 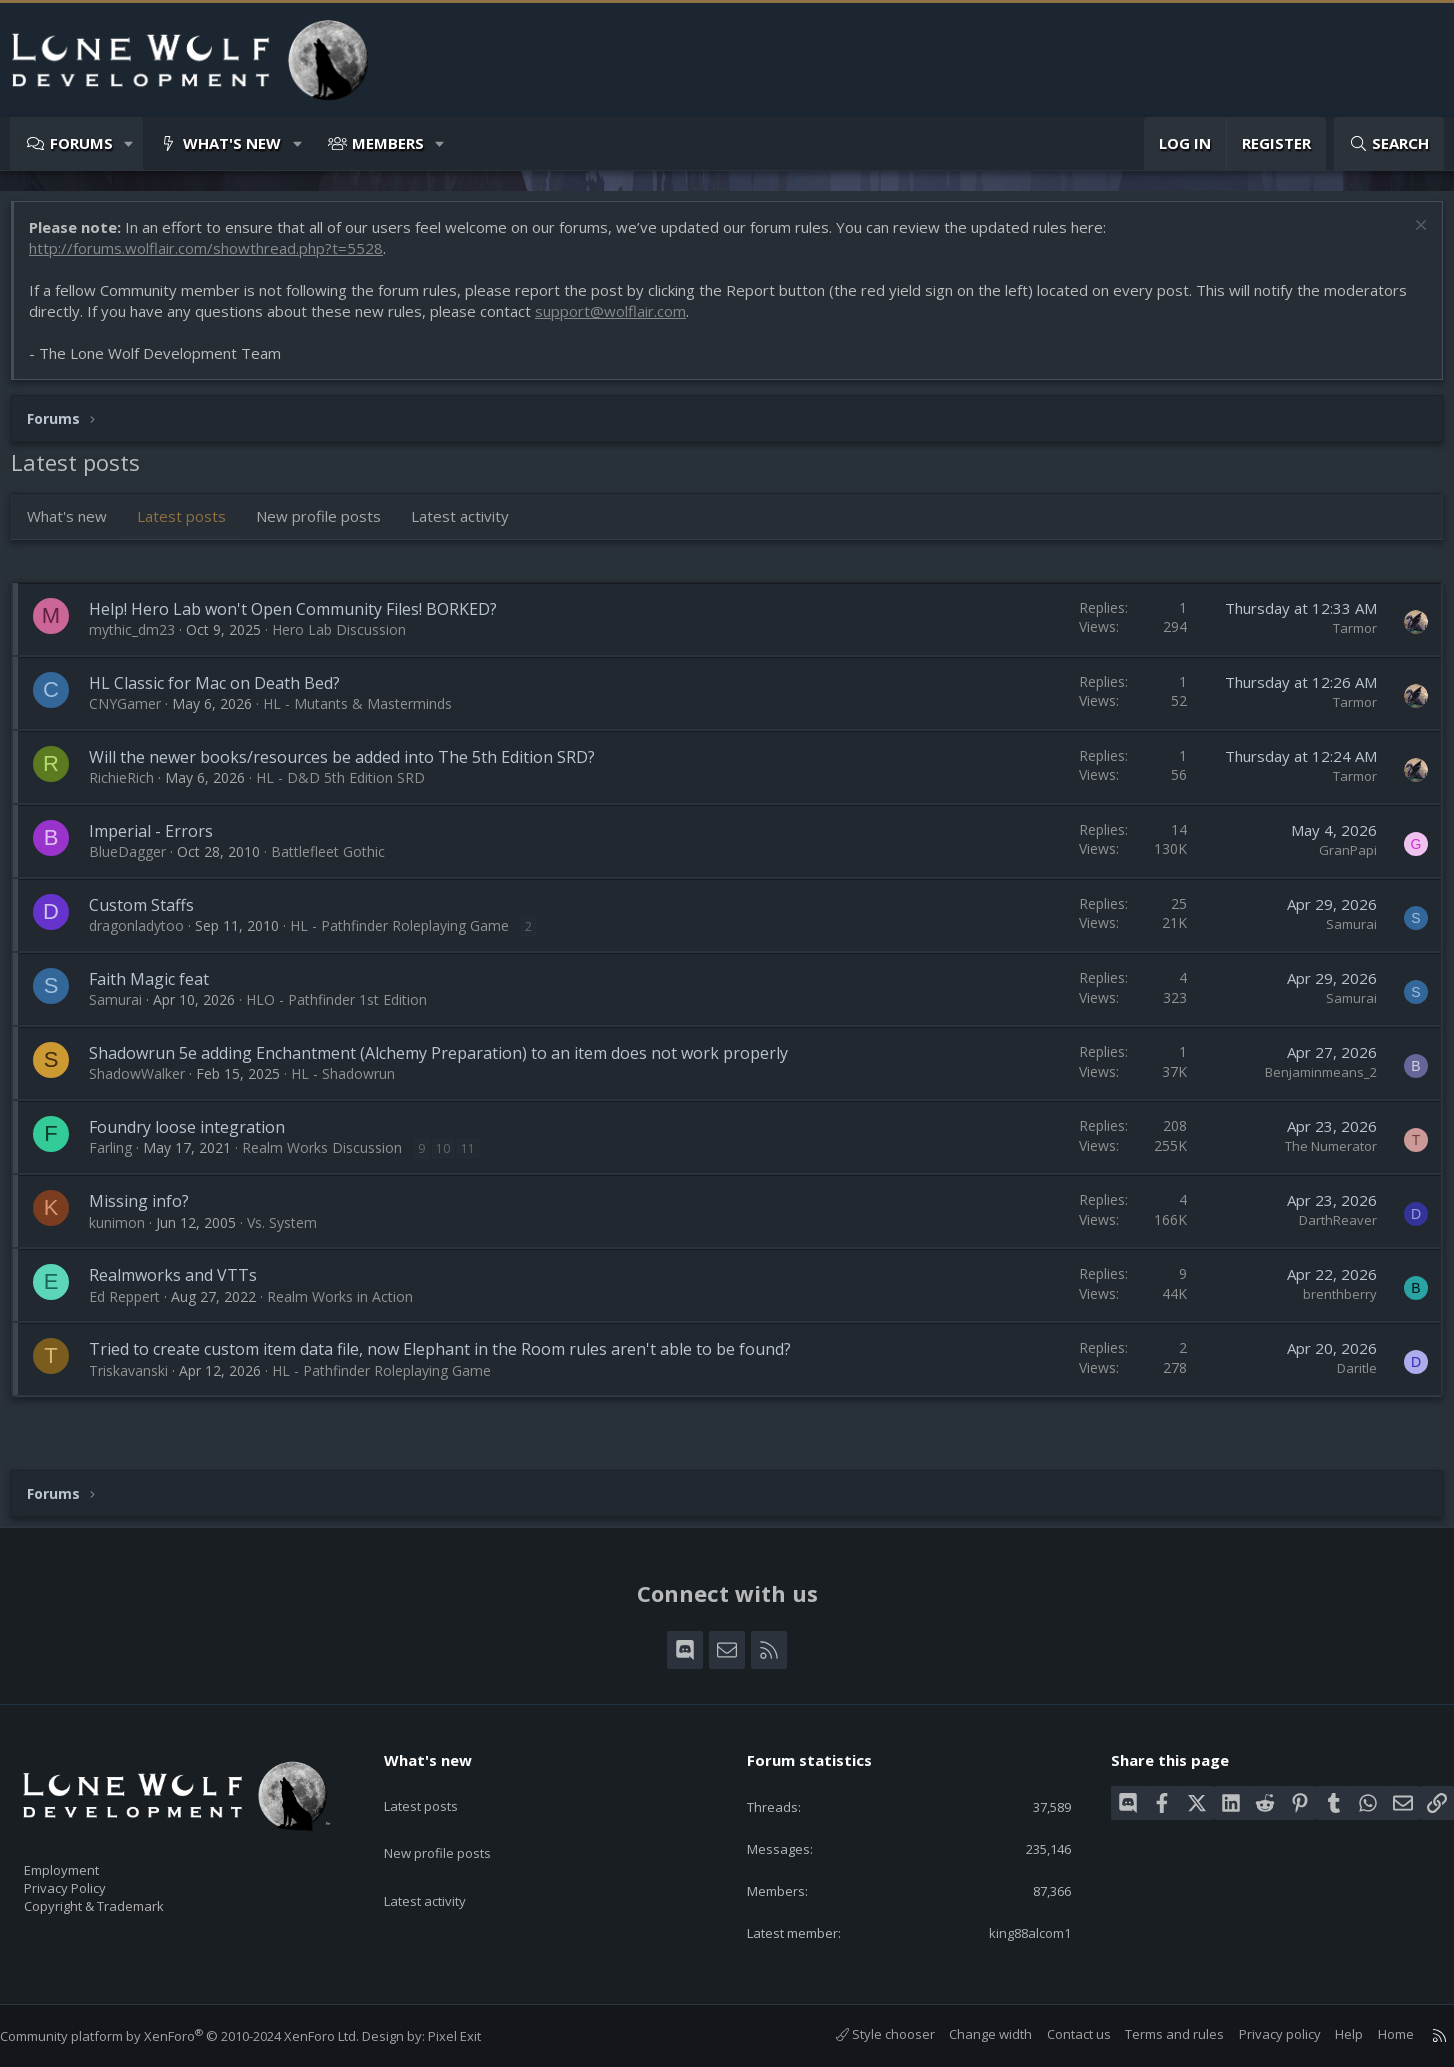 I want to click on Triskavanski, so click(x=138, y=1380).